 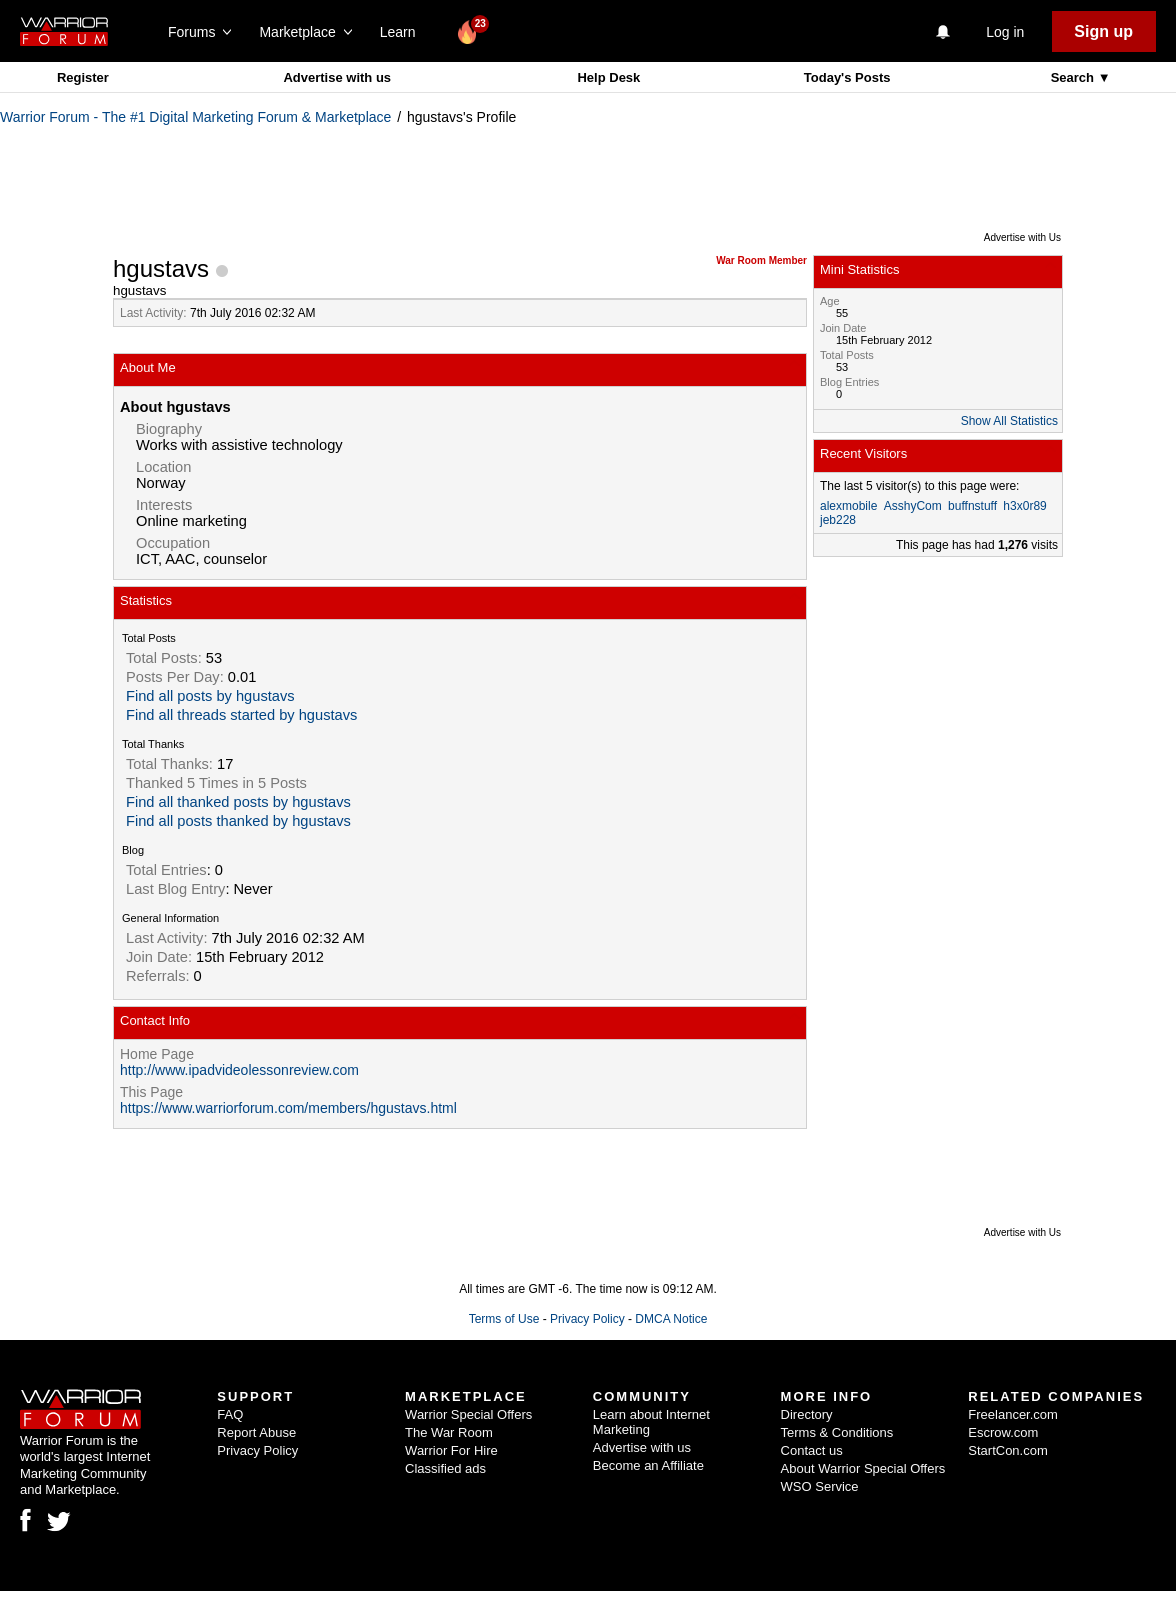 I want to click on buffnstuff, so click(x=972, y=506).